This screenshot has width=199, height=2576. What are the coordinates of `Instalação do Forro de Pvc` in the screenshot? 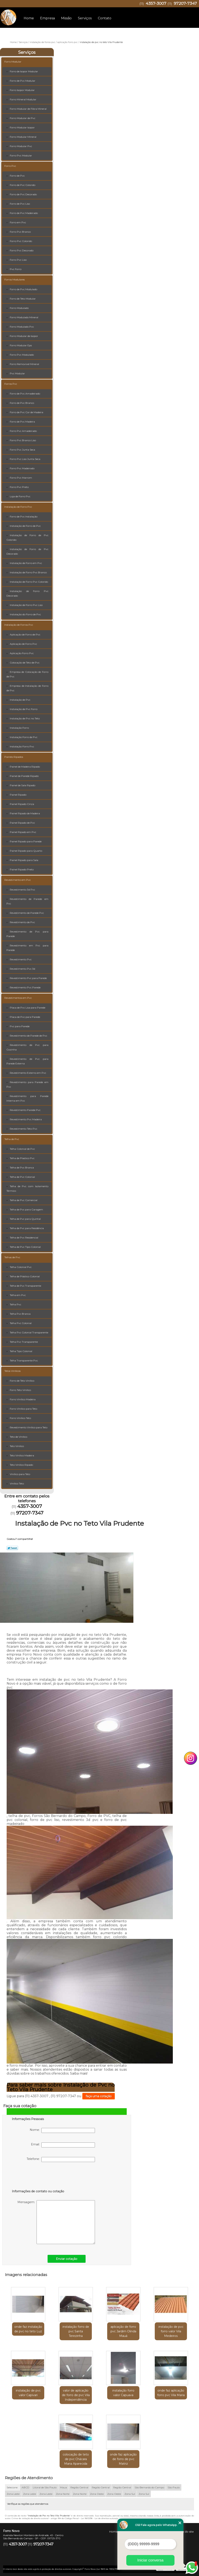 It's located at (25, 614).